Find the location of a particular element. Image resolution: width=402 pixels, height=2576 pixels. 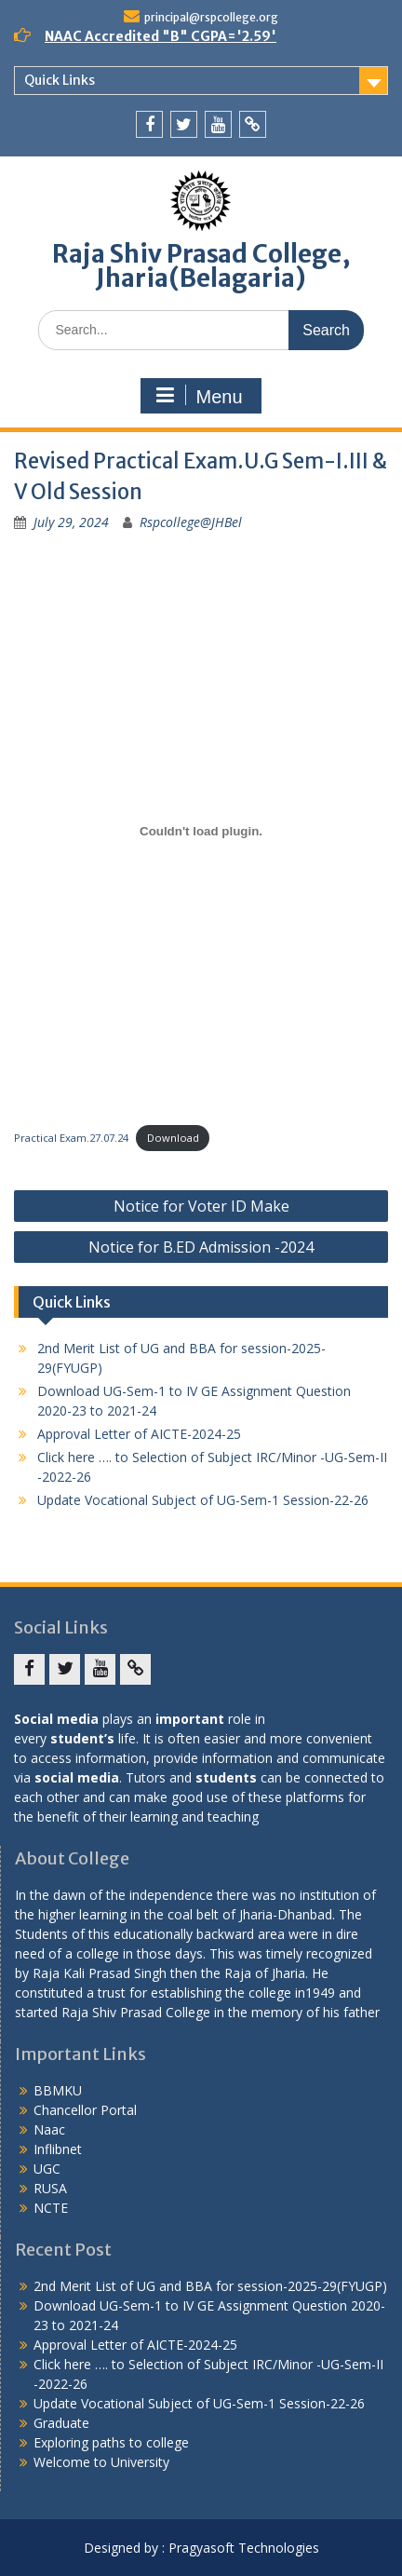

Rspcollege@JHBel is located at coordinates (191, 522).